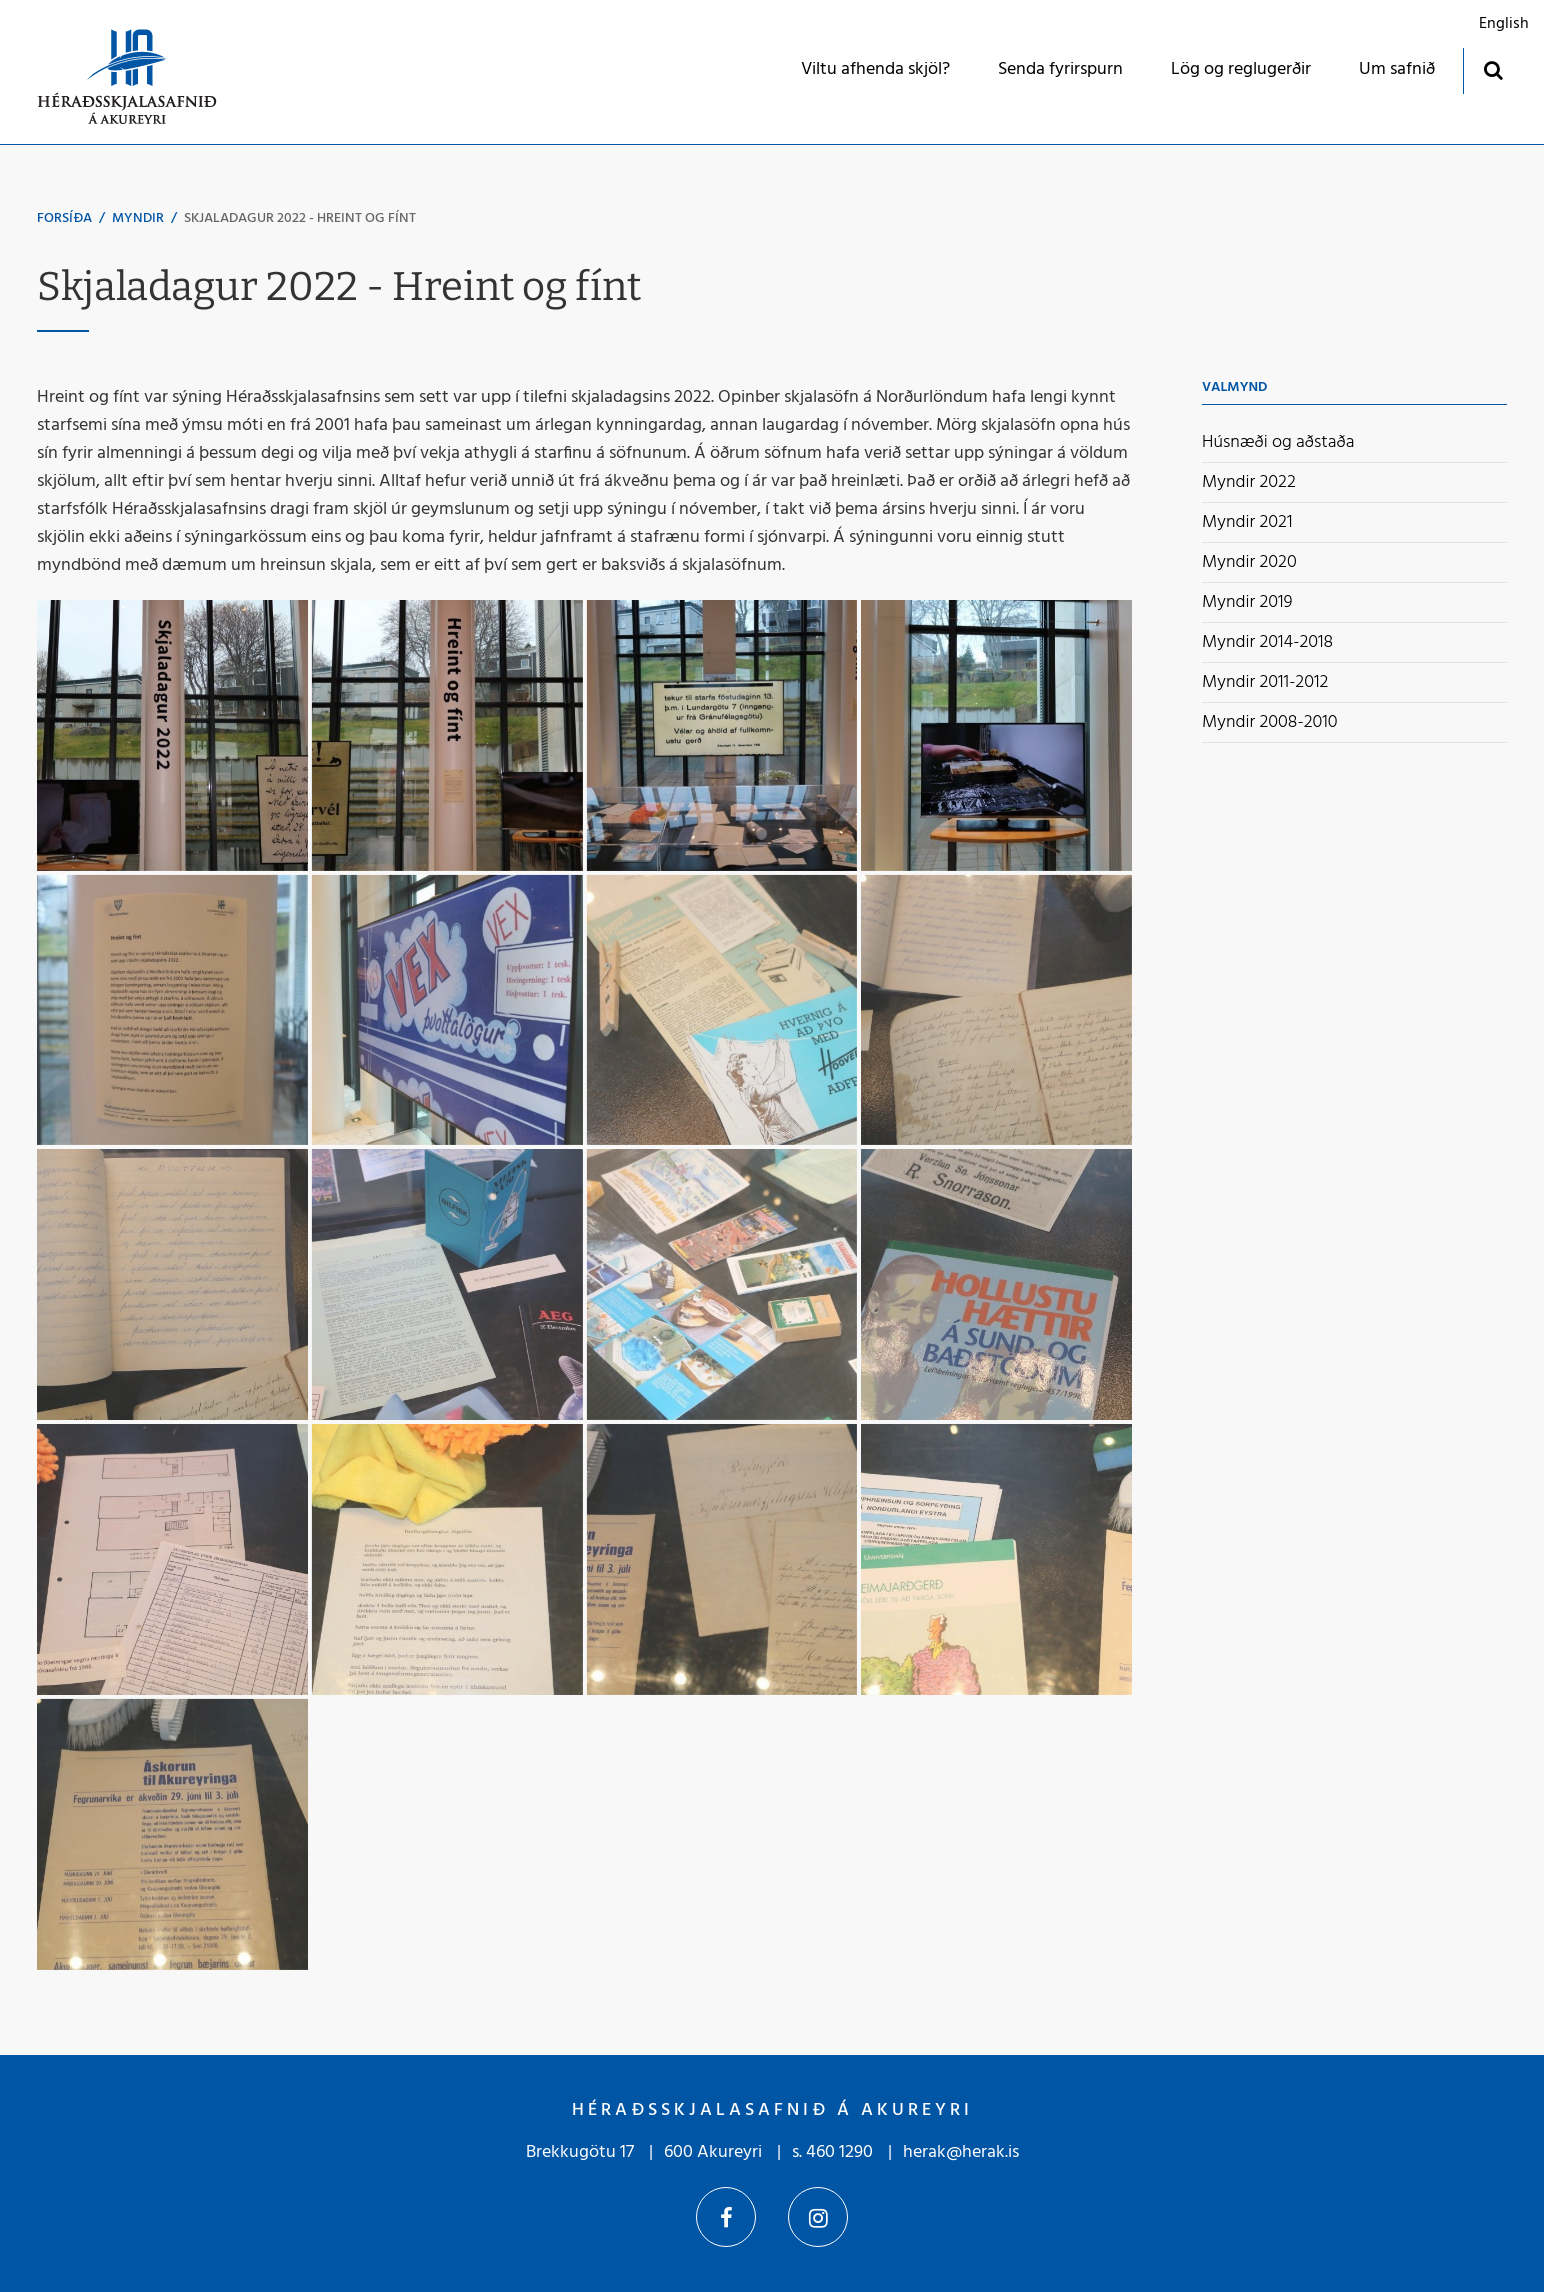  I want to click on Forsíða, so click(64, 218).